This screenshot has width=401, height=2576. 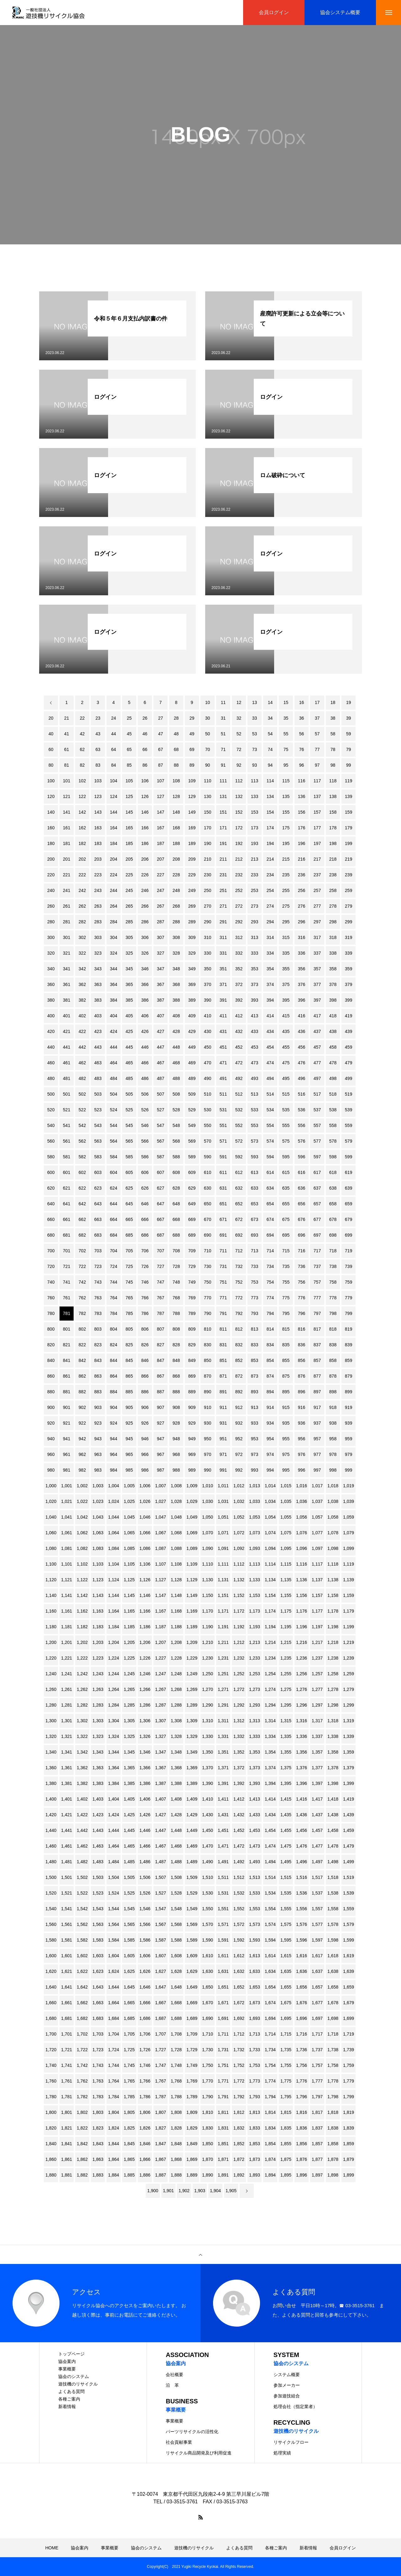 I want to click on 1,178, so click(x=332, y=1611).